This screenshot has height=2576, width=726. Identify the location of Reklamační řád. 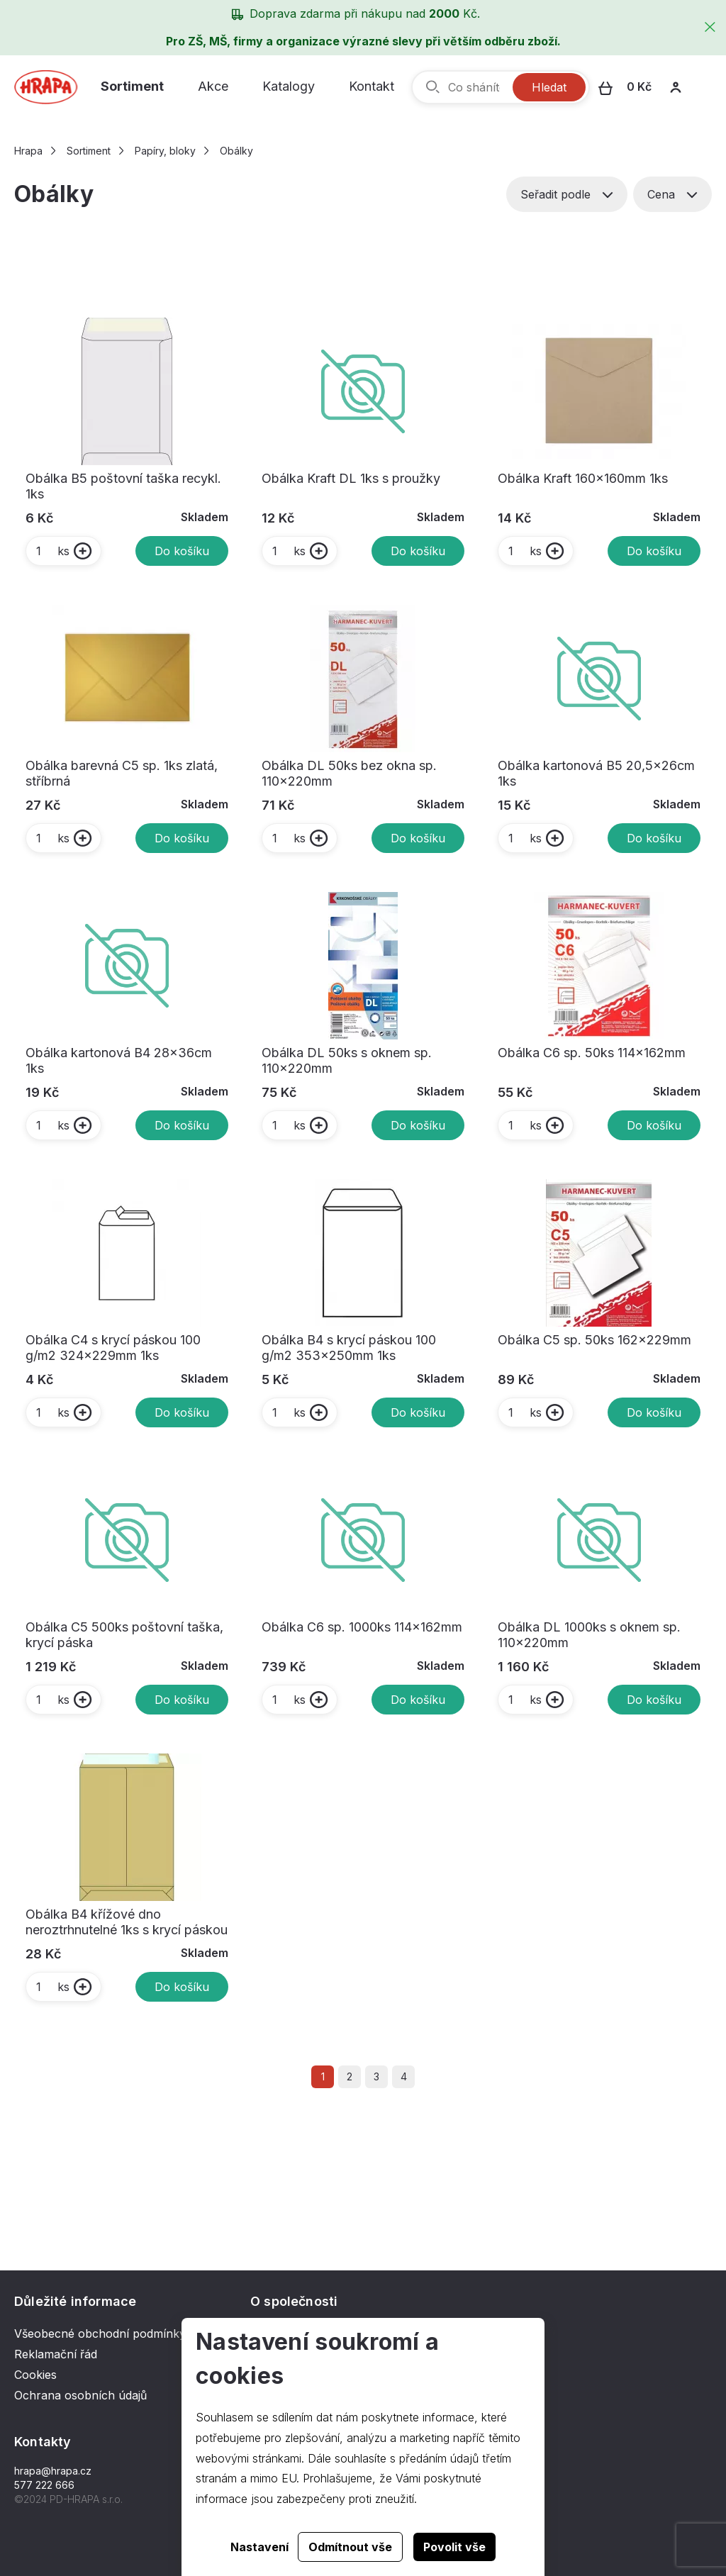
(55, 2354).